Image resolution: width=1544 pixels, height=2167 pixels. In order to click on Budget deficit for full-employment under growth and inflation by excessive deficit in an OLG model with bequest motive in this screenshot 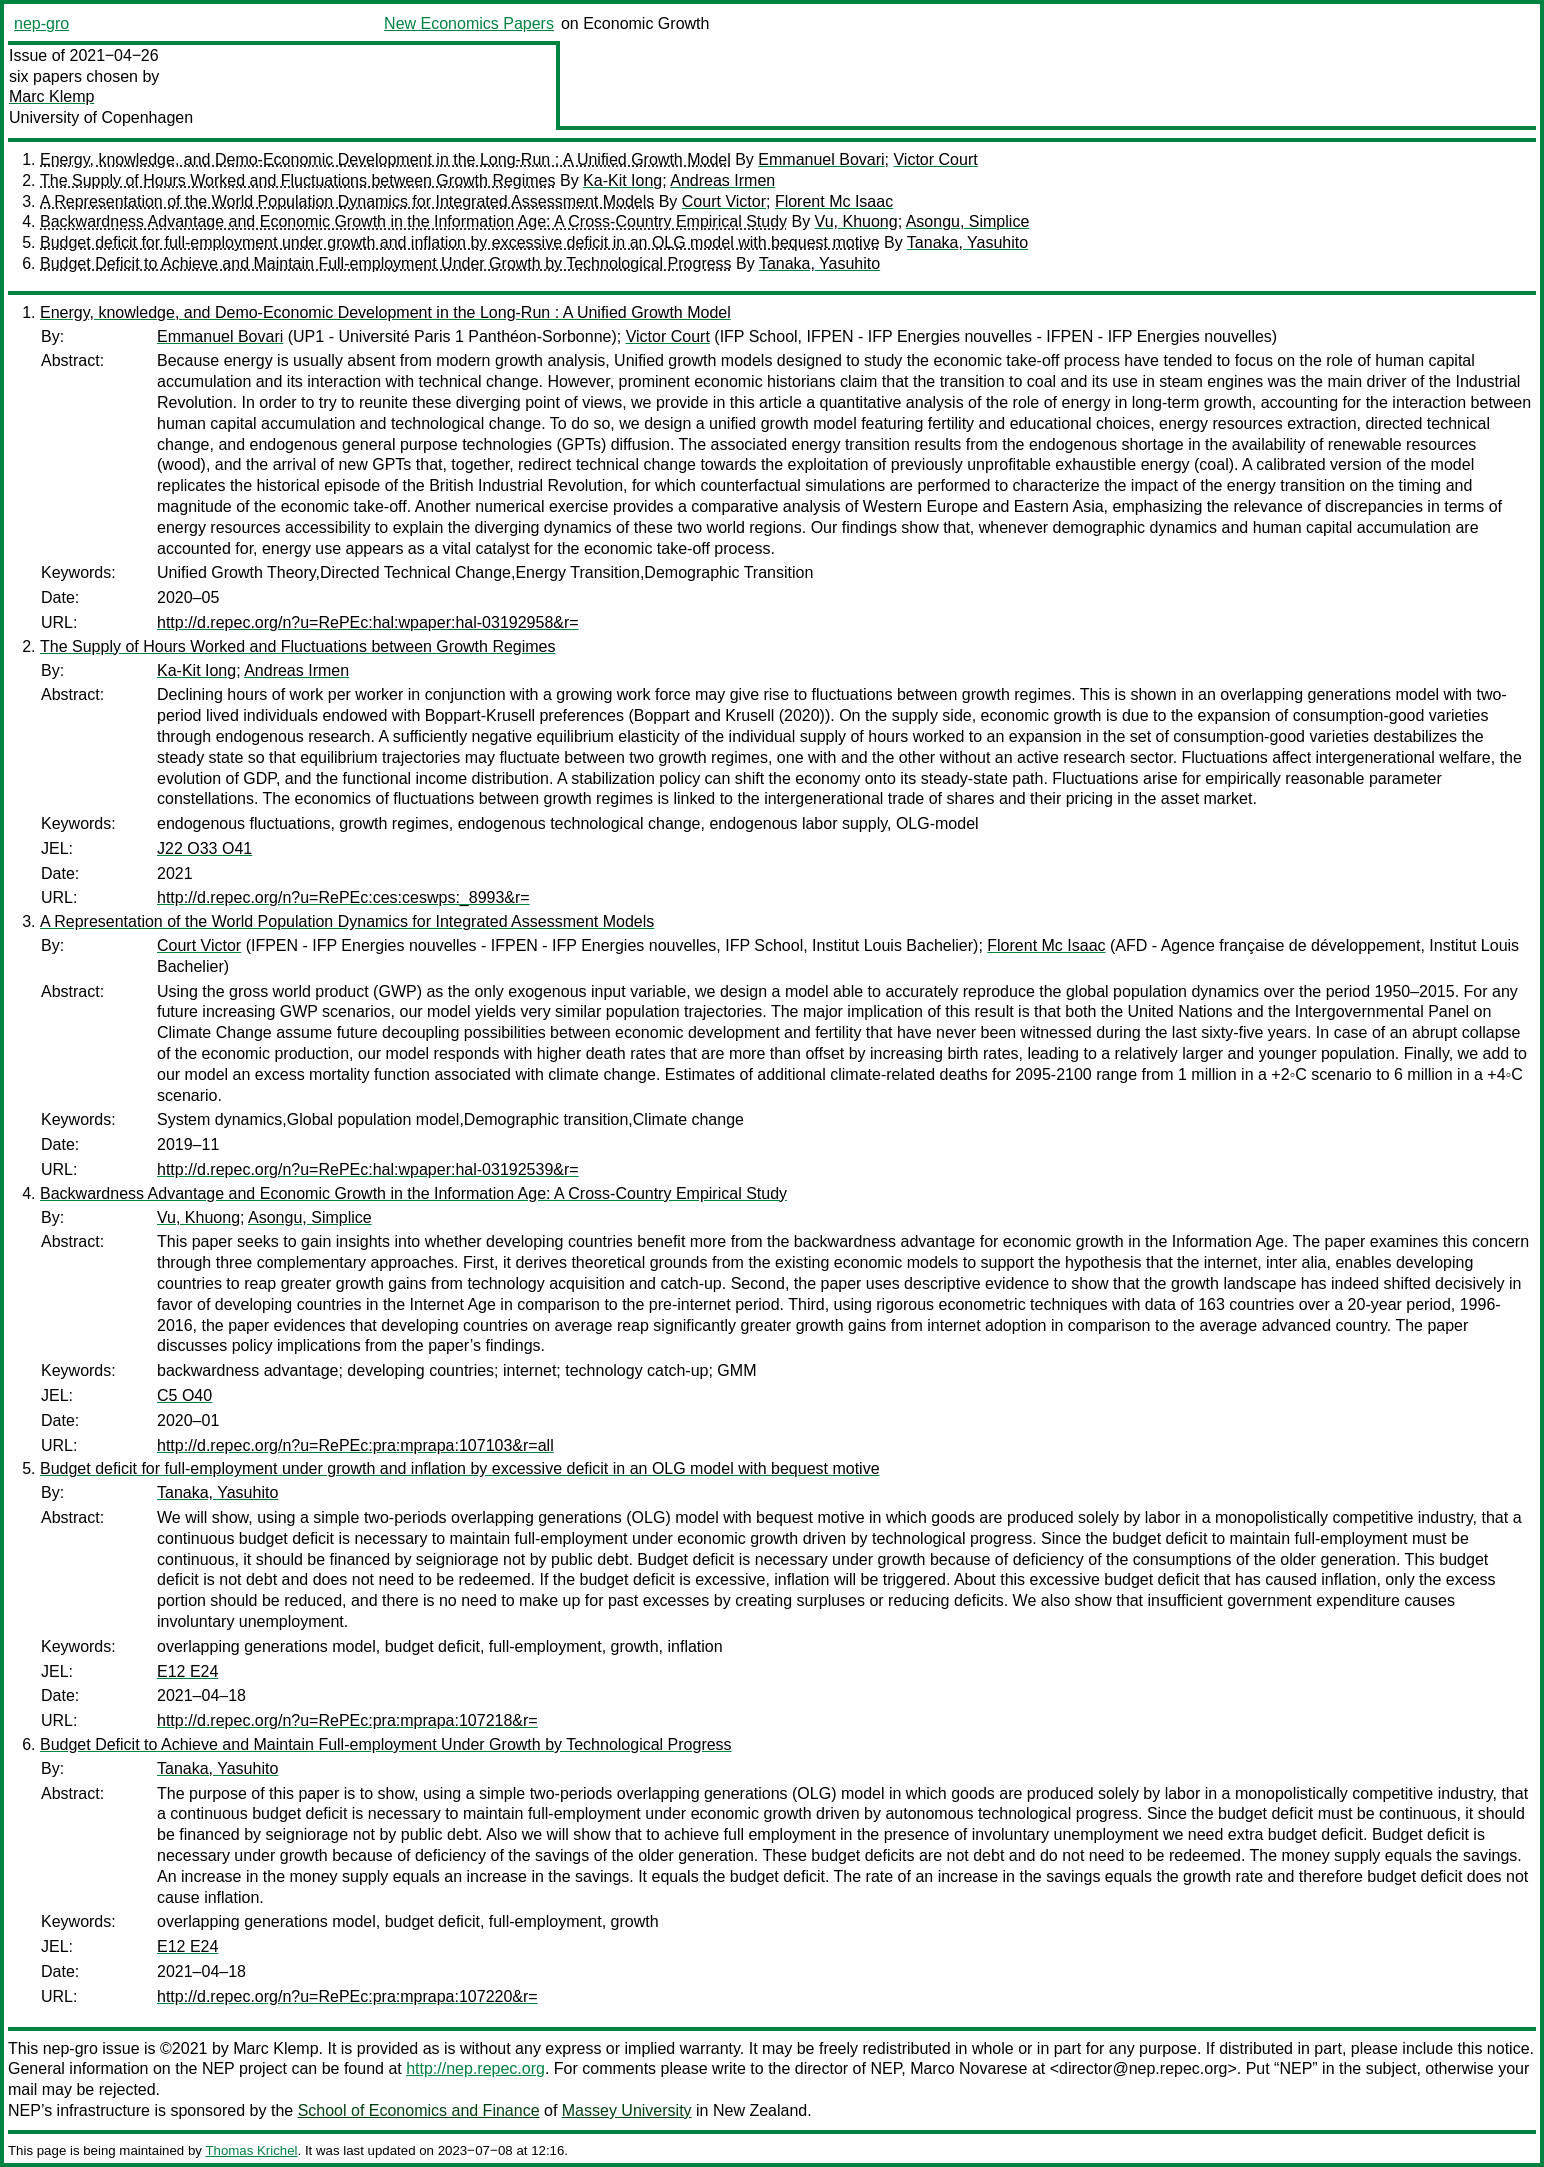, I will do `click(460, 242)`.